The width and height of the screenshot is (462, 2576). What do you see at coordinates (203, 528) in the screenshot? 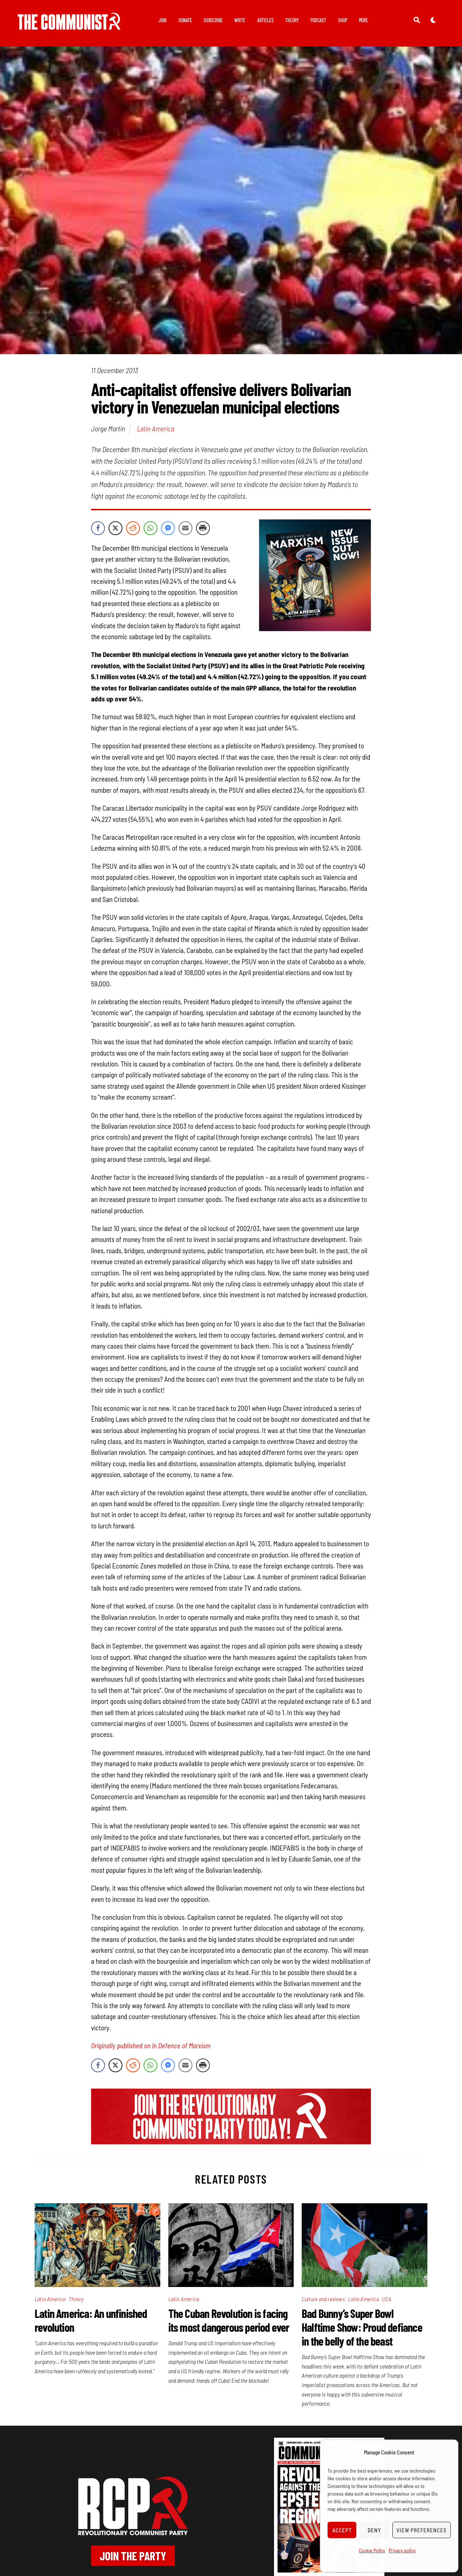
I see `[Print Share]` at bounding box center [203, 528].